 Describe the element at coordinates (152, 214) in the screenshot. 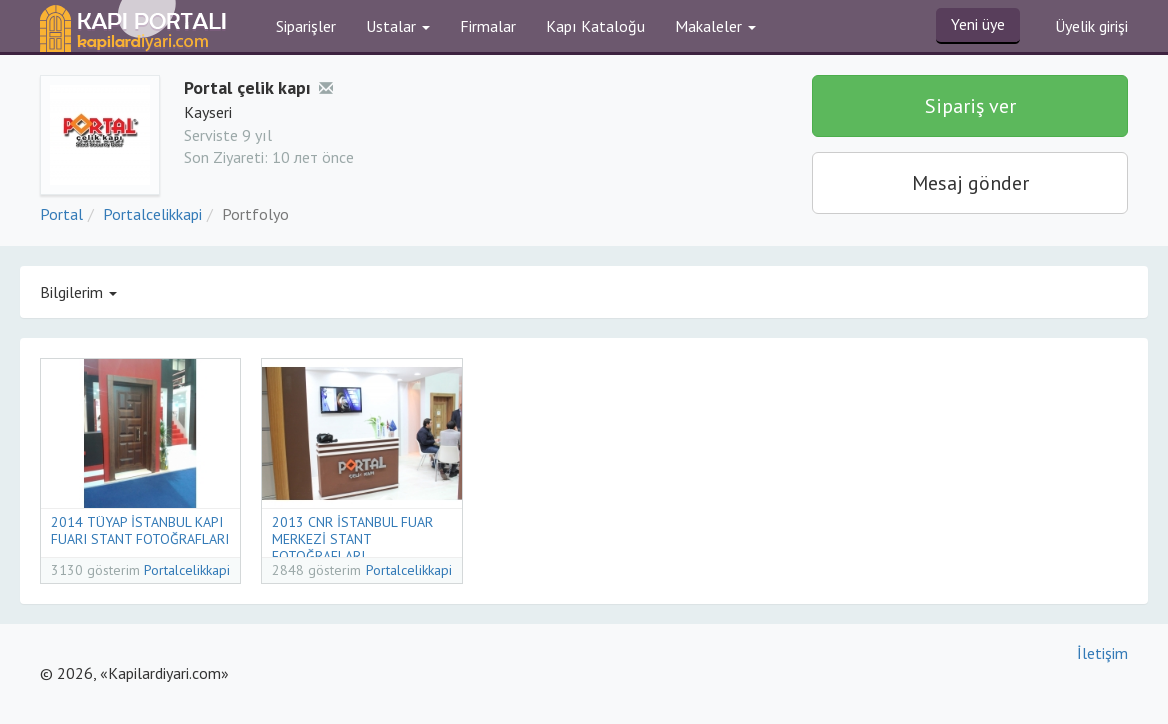

I see `Portalcelikkapi` at that location.